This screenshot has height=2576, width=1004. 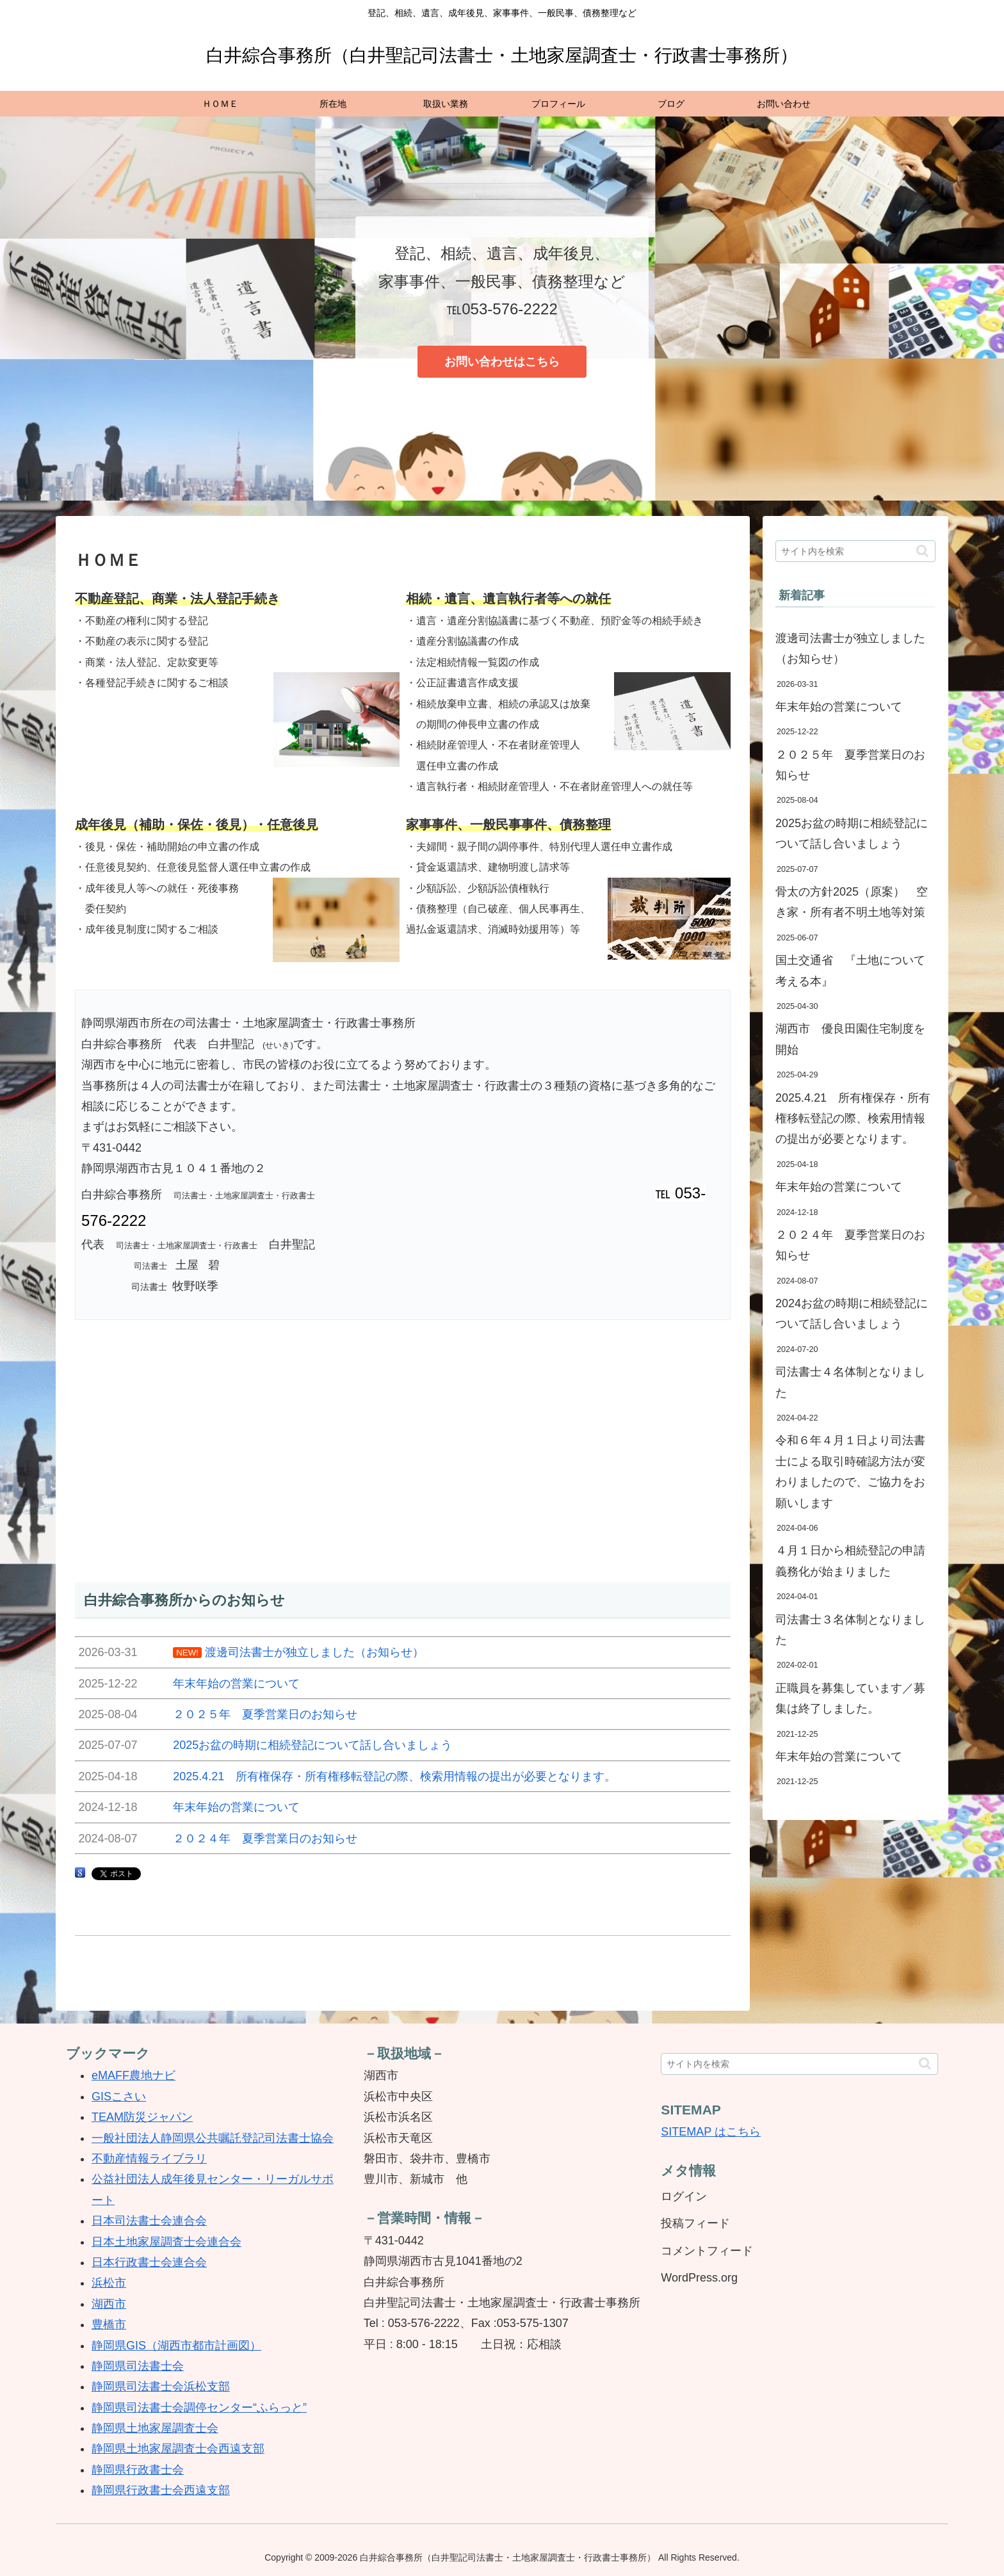 I want to click on 静岡県行政書士会, so click(x=138, y=2469).